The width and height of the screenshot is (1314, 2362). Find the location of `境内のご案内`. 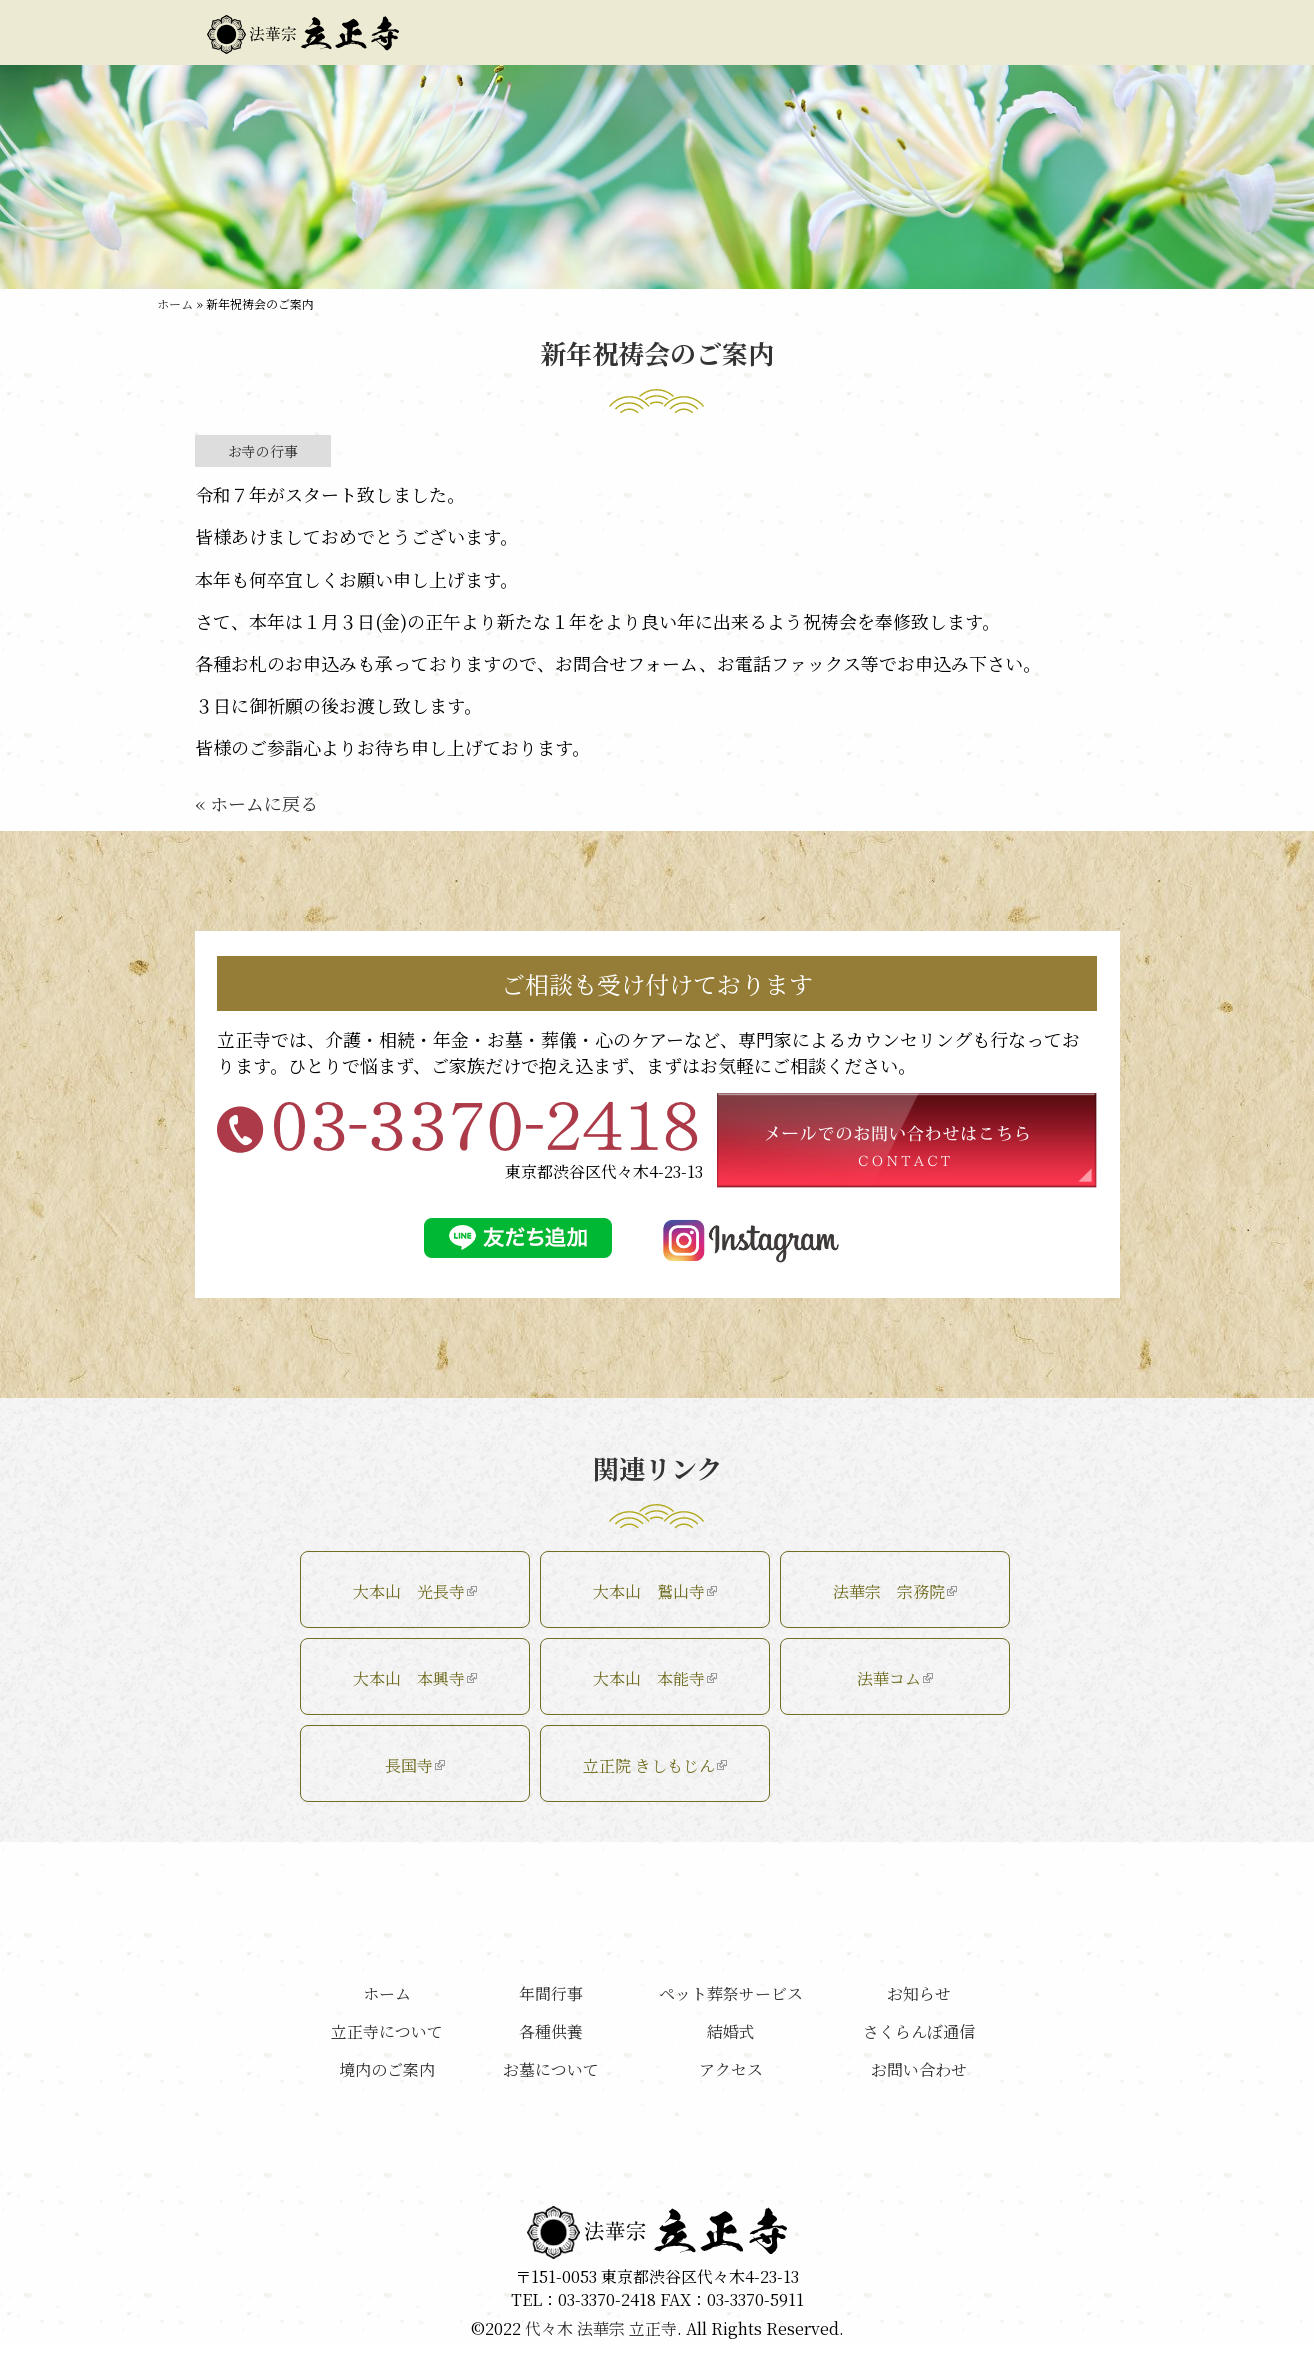

境内のご案内 is located at coordinates (627, 32).